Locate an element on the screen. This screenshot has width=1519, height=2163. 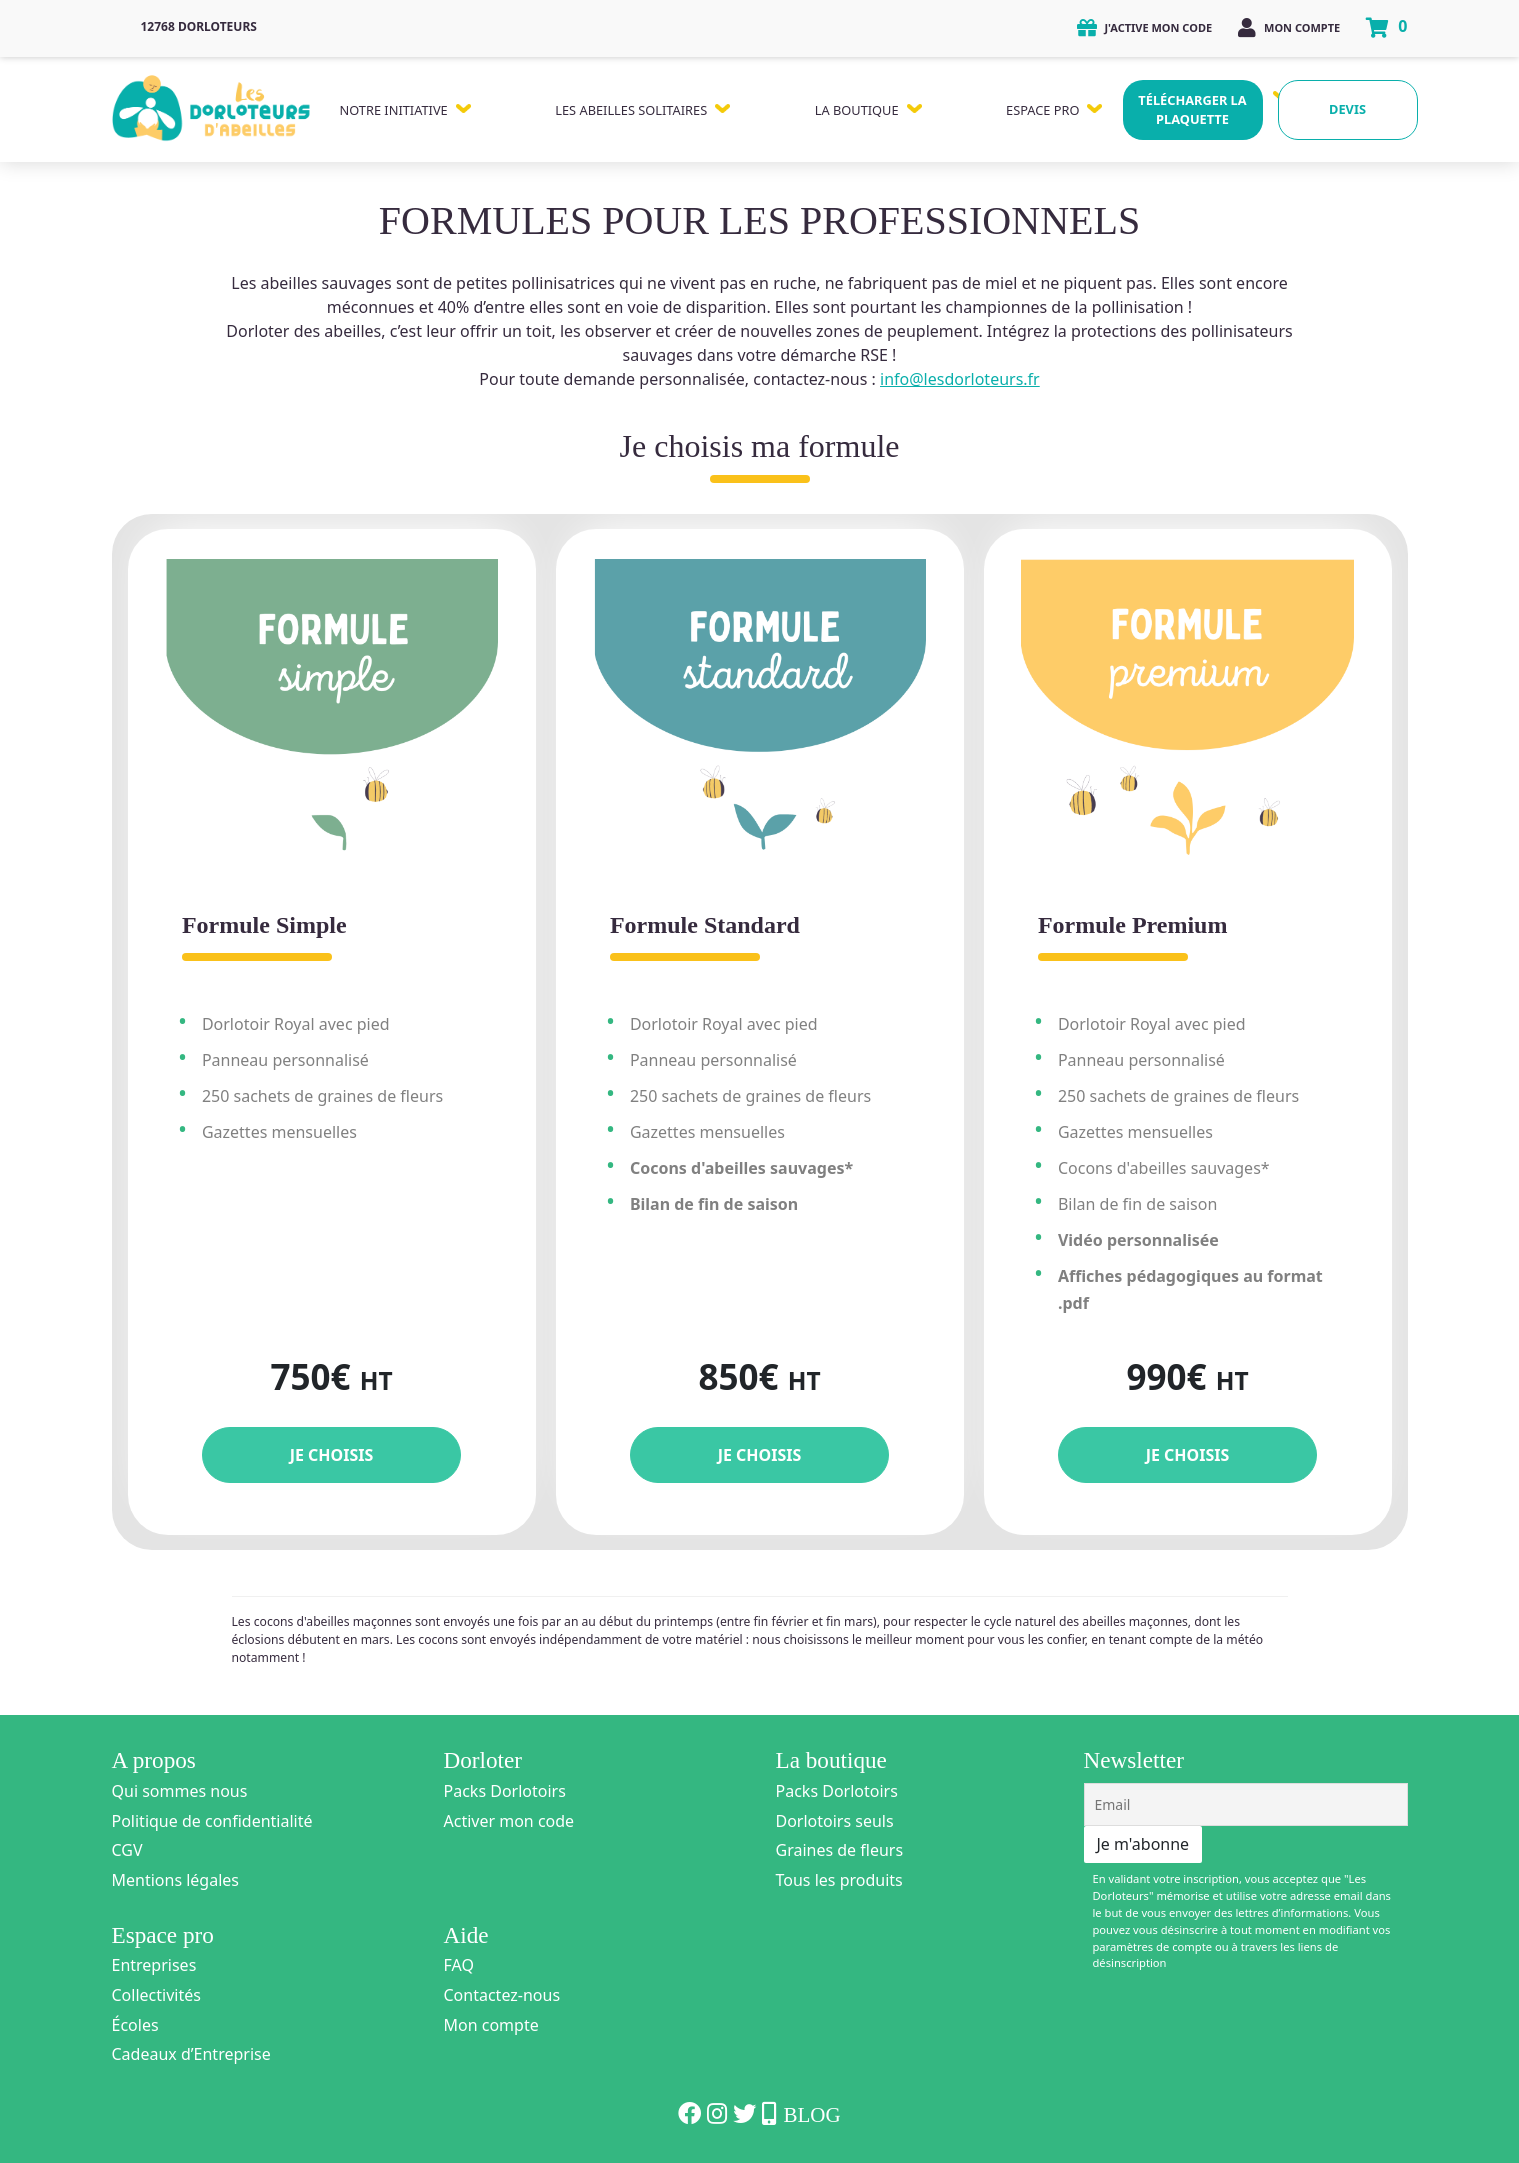
Dorlotoirs seuls is located at coordinates (835, 1821).